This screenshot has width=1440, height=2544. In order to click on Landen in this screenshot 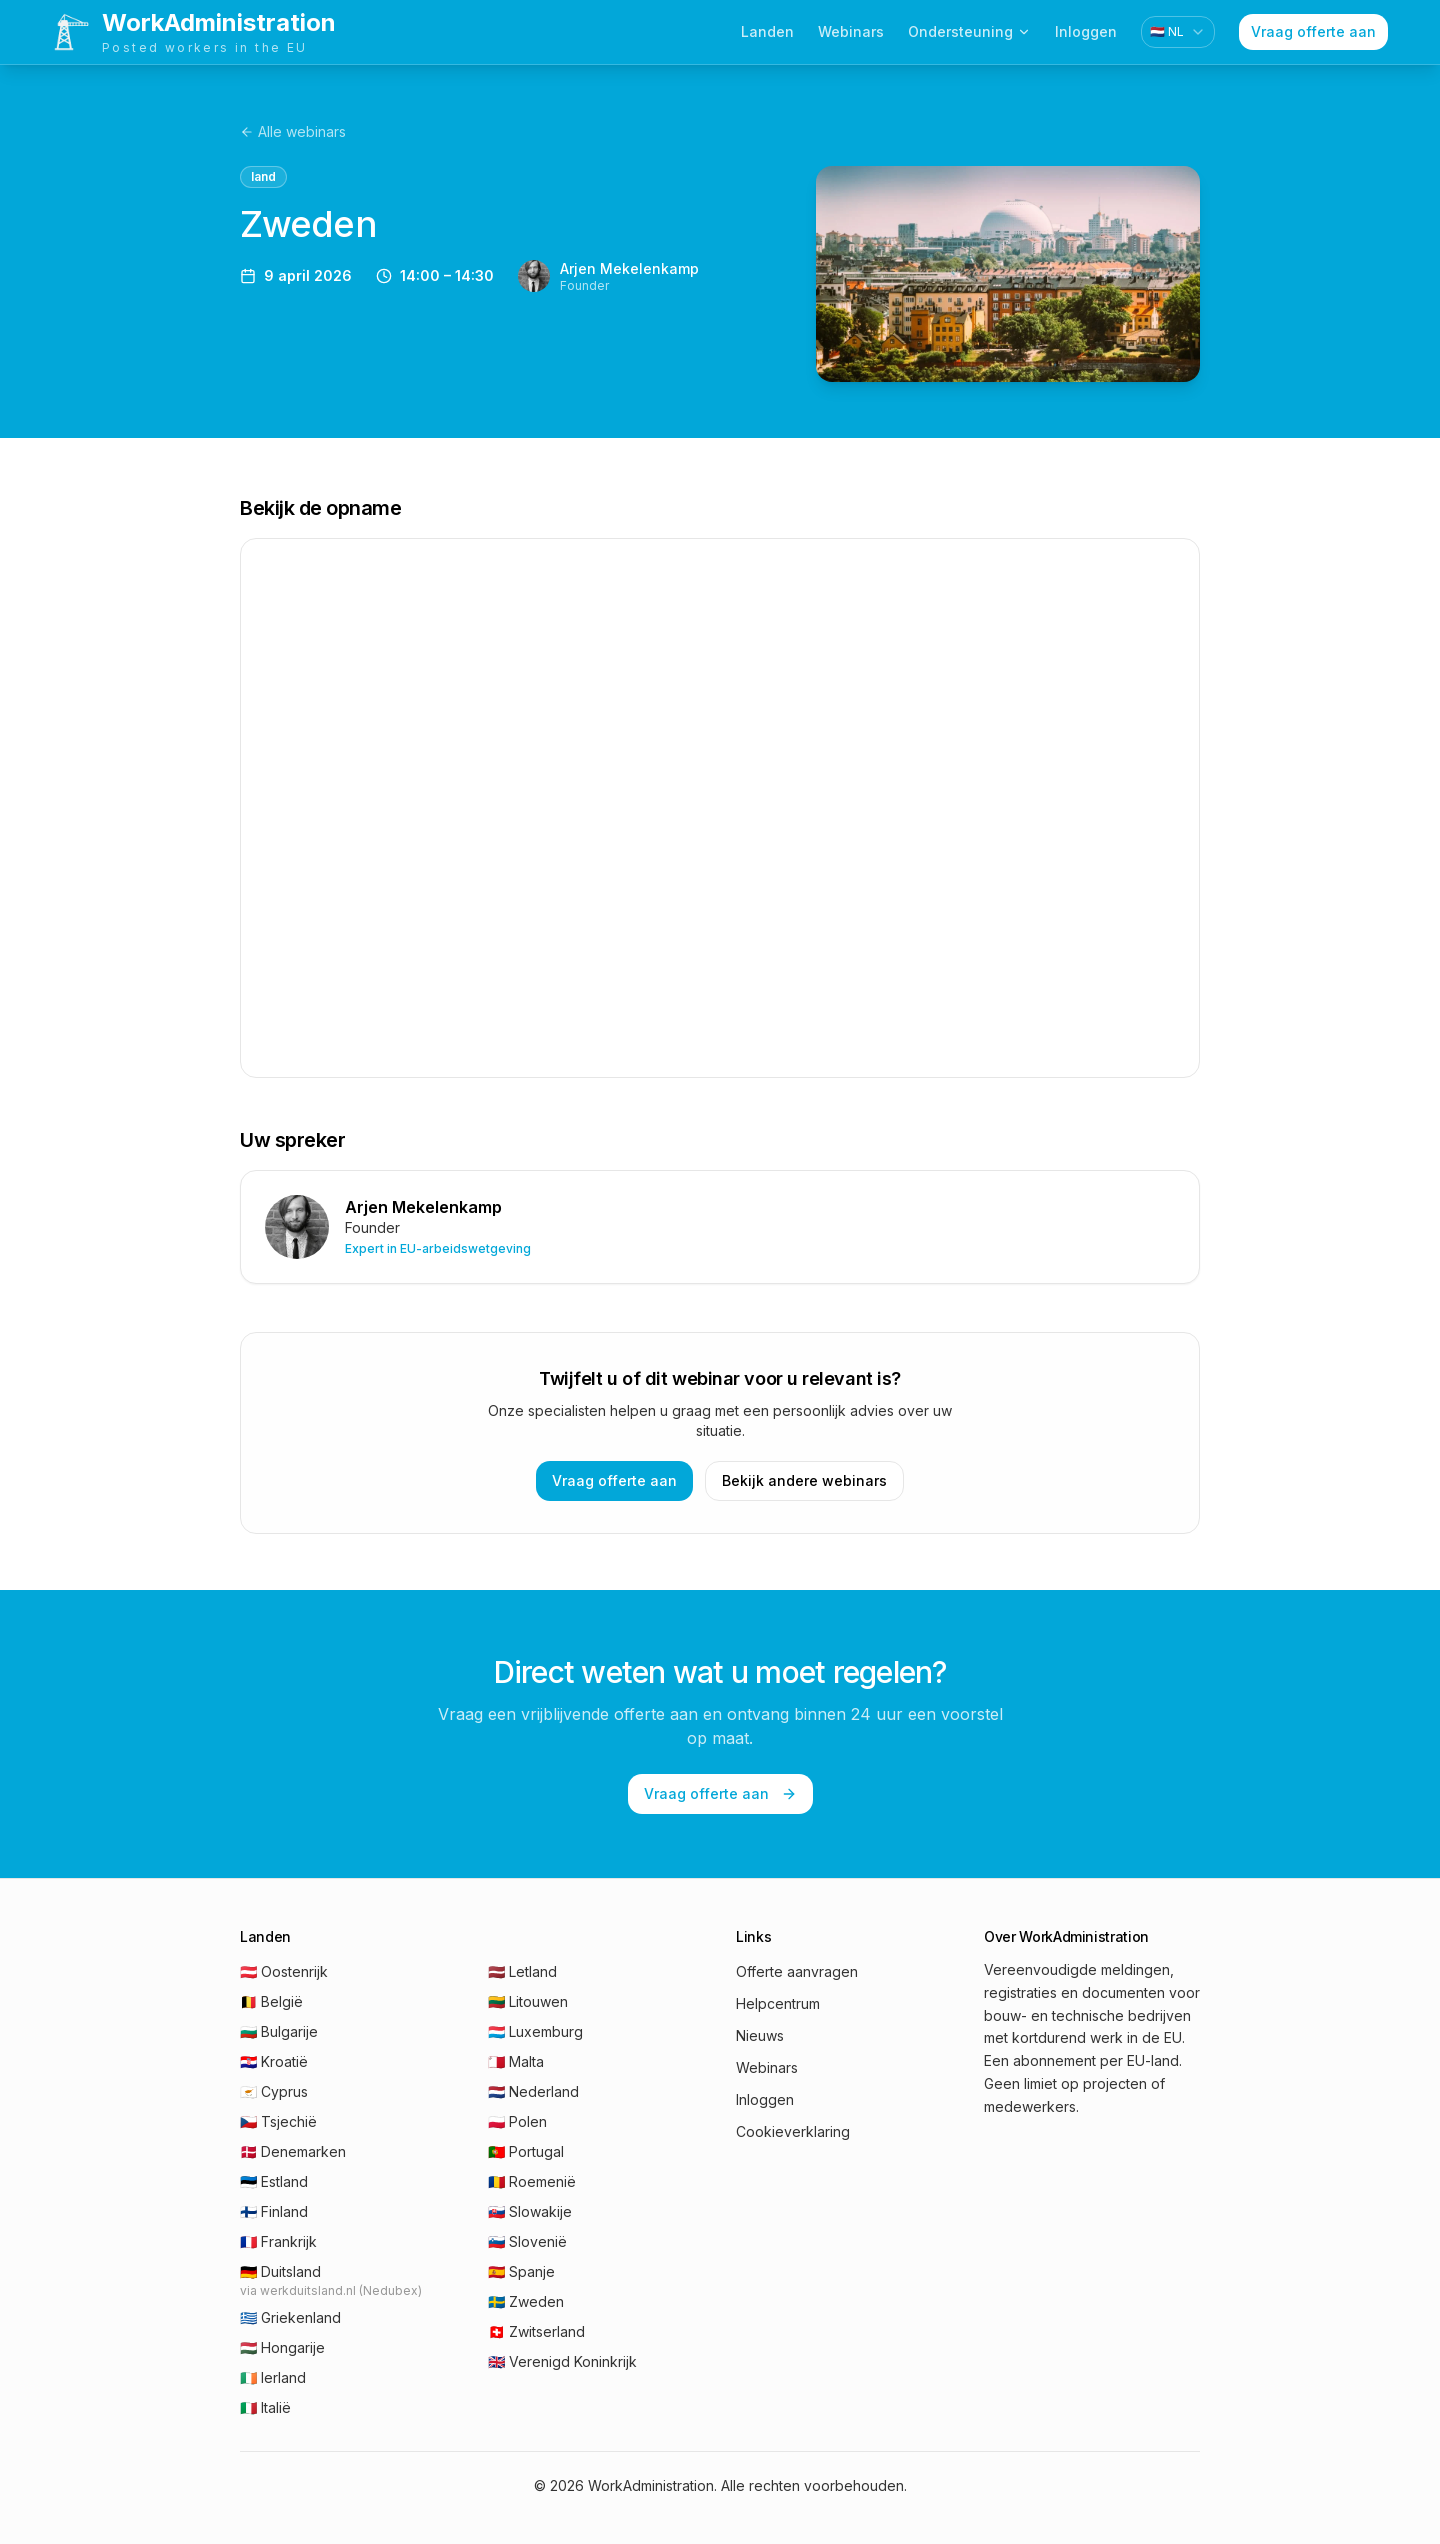, I will do `click(767, 31)`.